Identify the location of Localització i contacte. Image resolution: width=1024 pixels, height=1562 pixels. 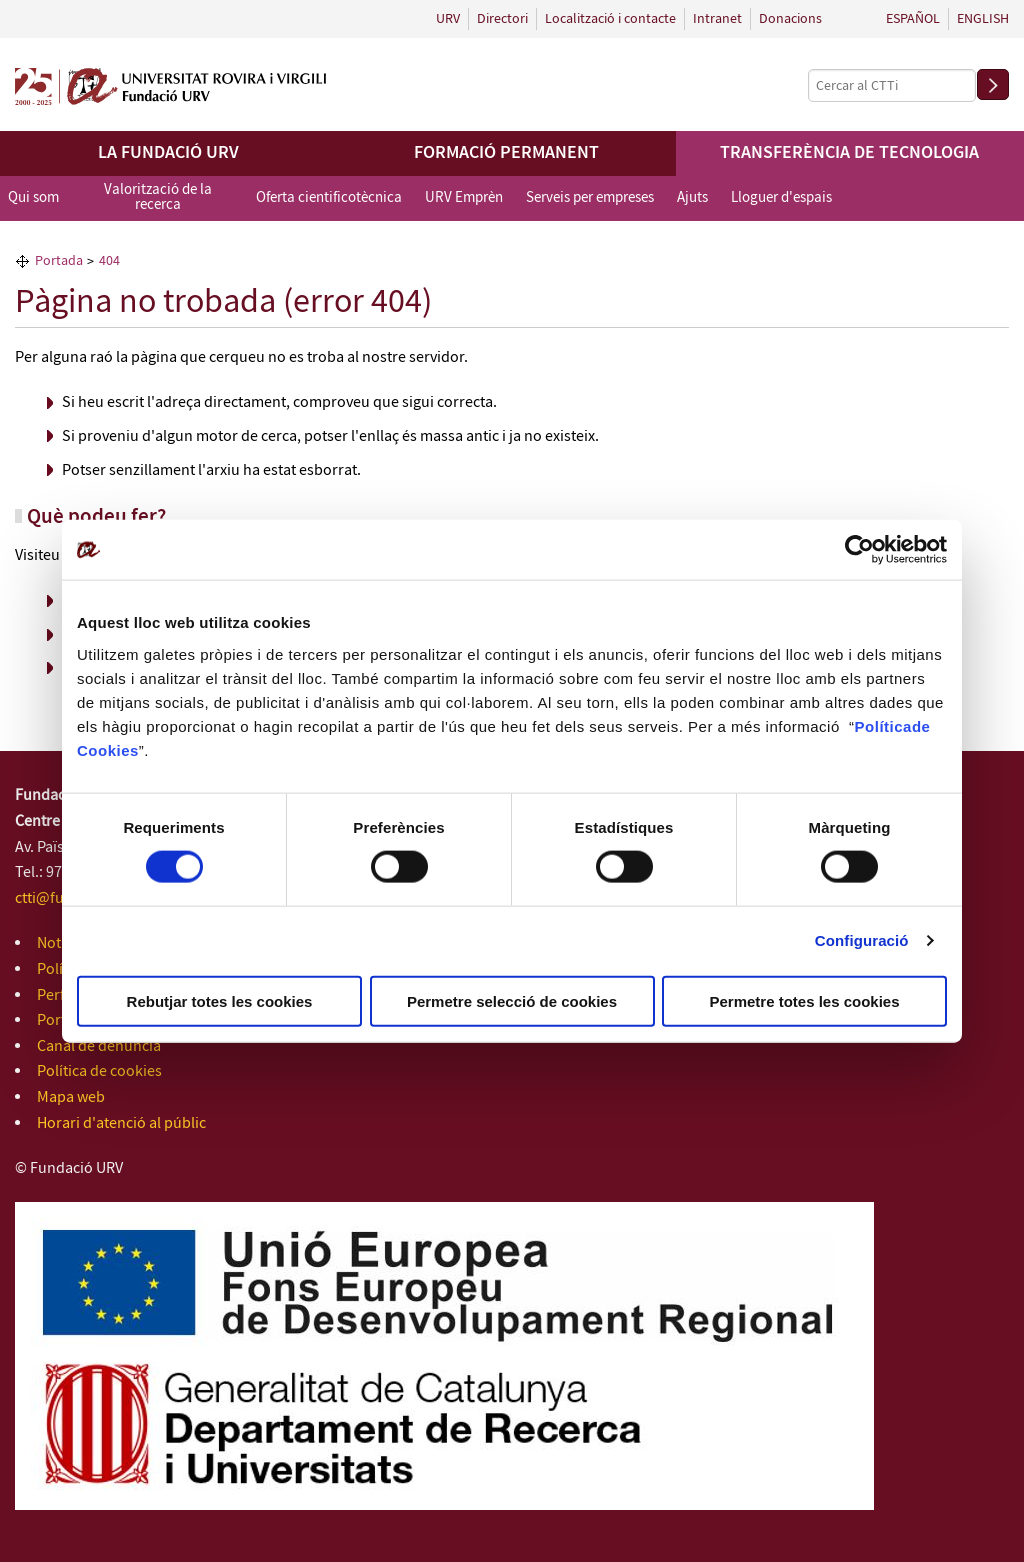
(610, 19).